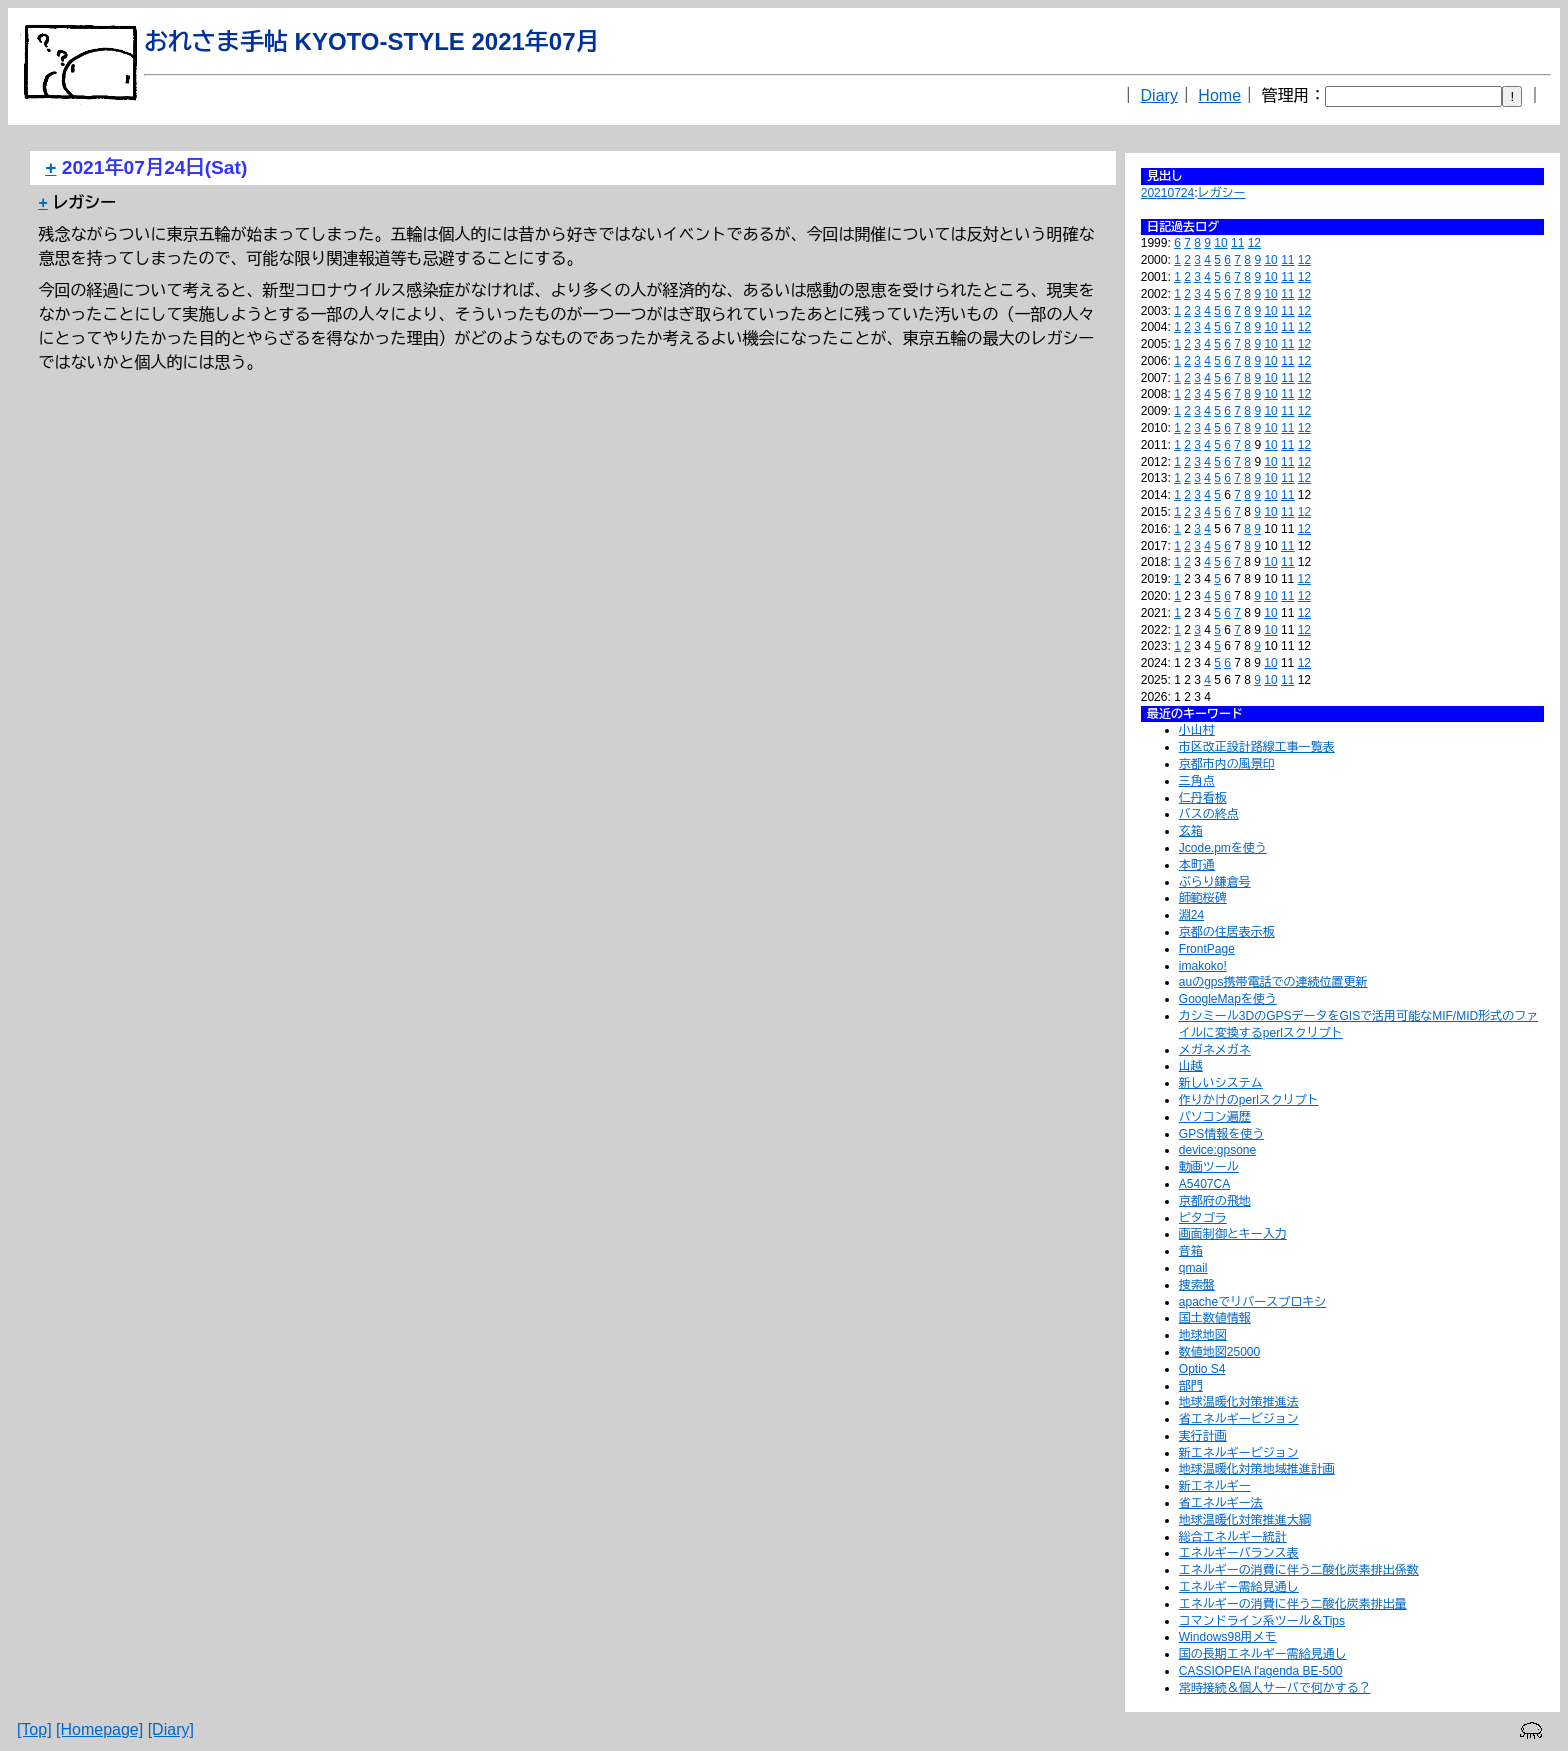 The width and height of the screenshot is (1568, 1751). Describe the element at coordinates (1220, 243) in the screenshot. I see `10` at that location.